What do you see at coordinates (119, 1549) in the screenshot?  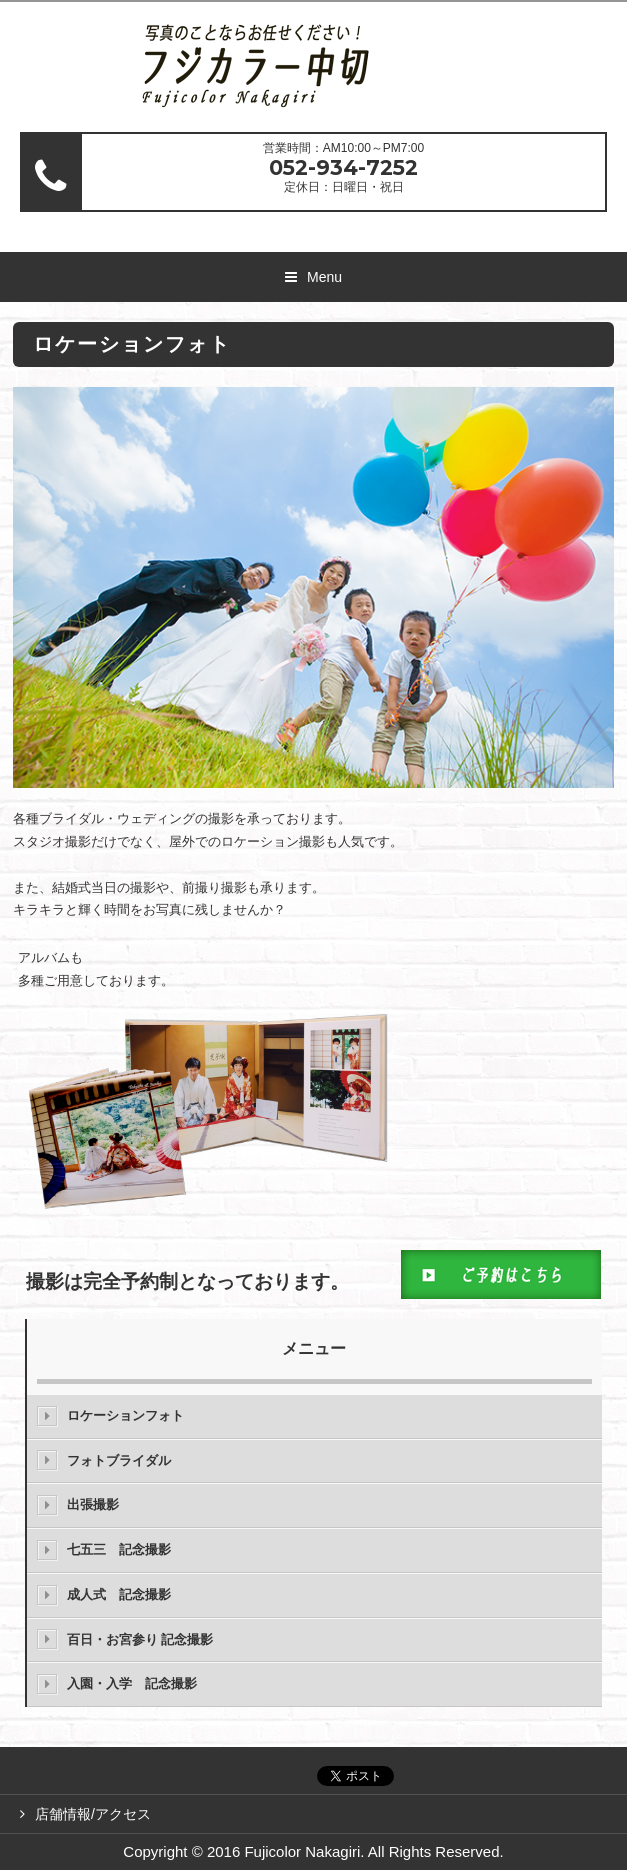 I see `七五三 記念撮影` at bounding box center [119, 1549].